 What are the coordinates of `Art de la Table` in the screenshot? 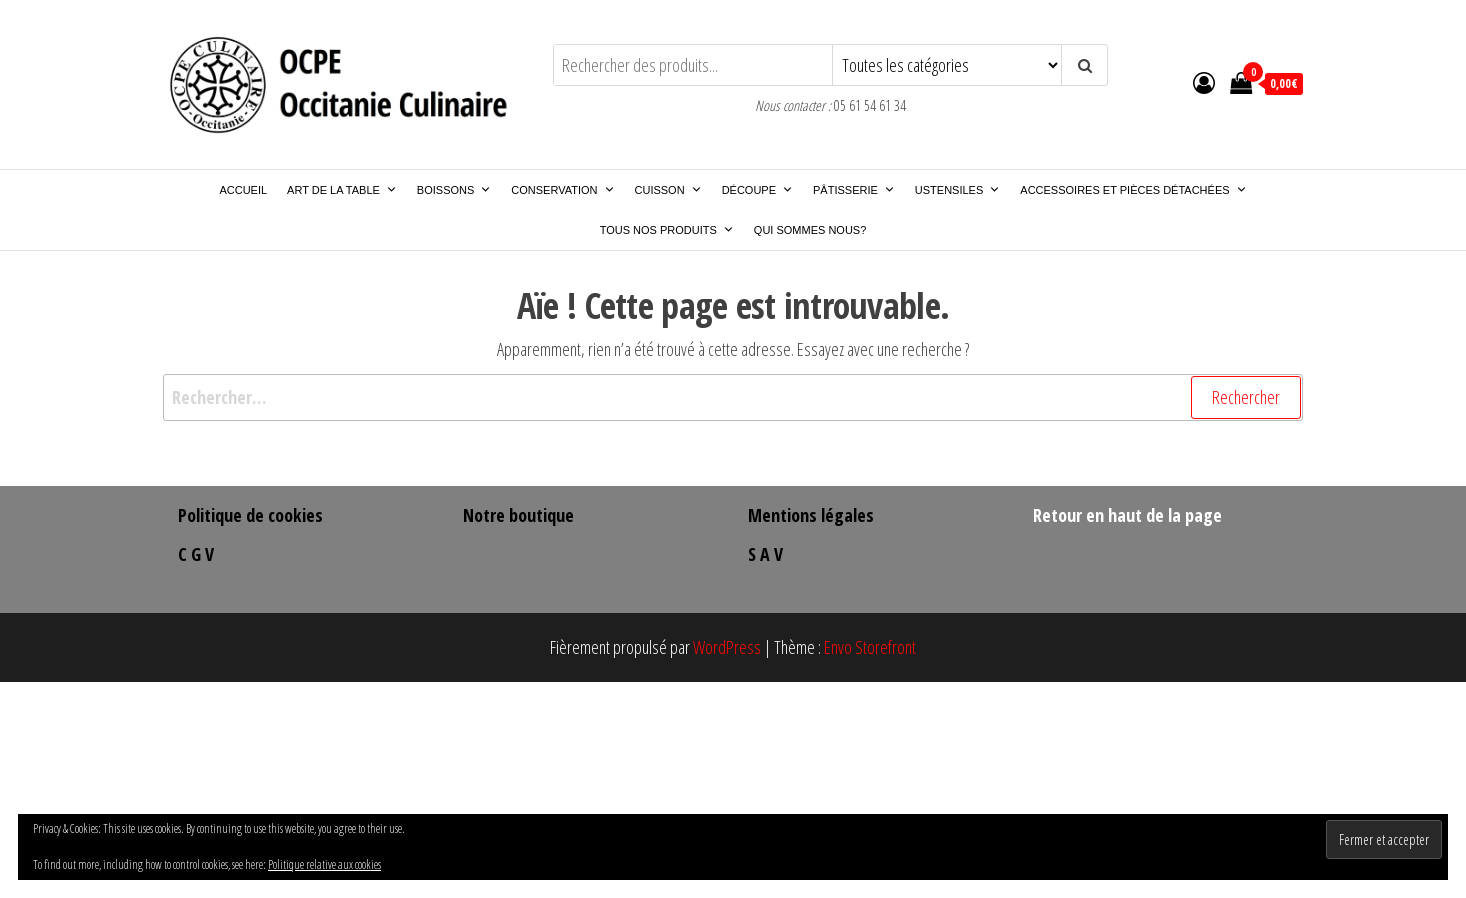 It's located at (342, 190).